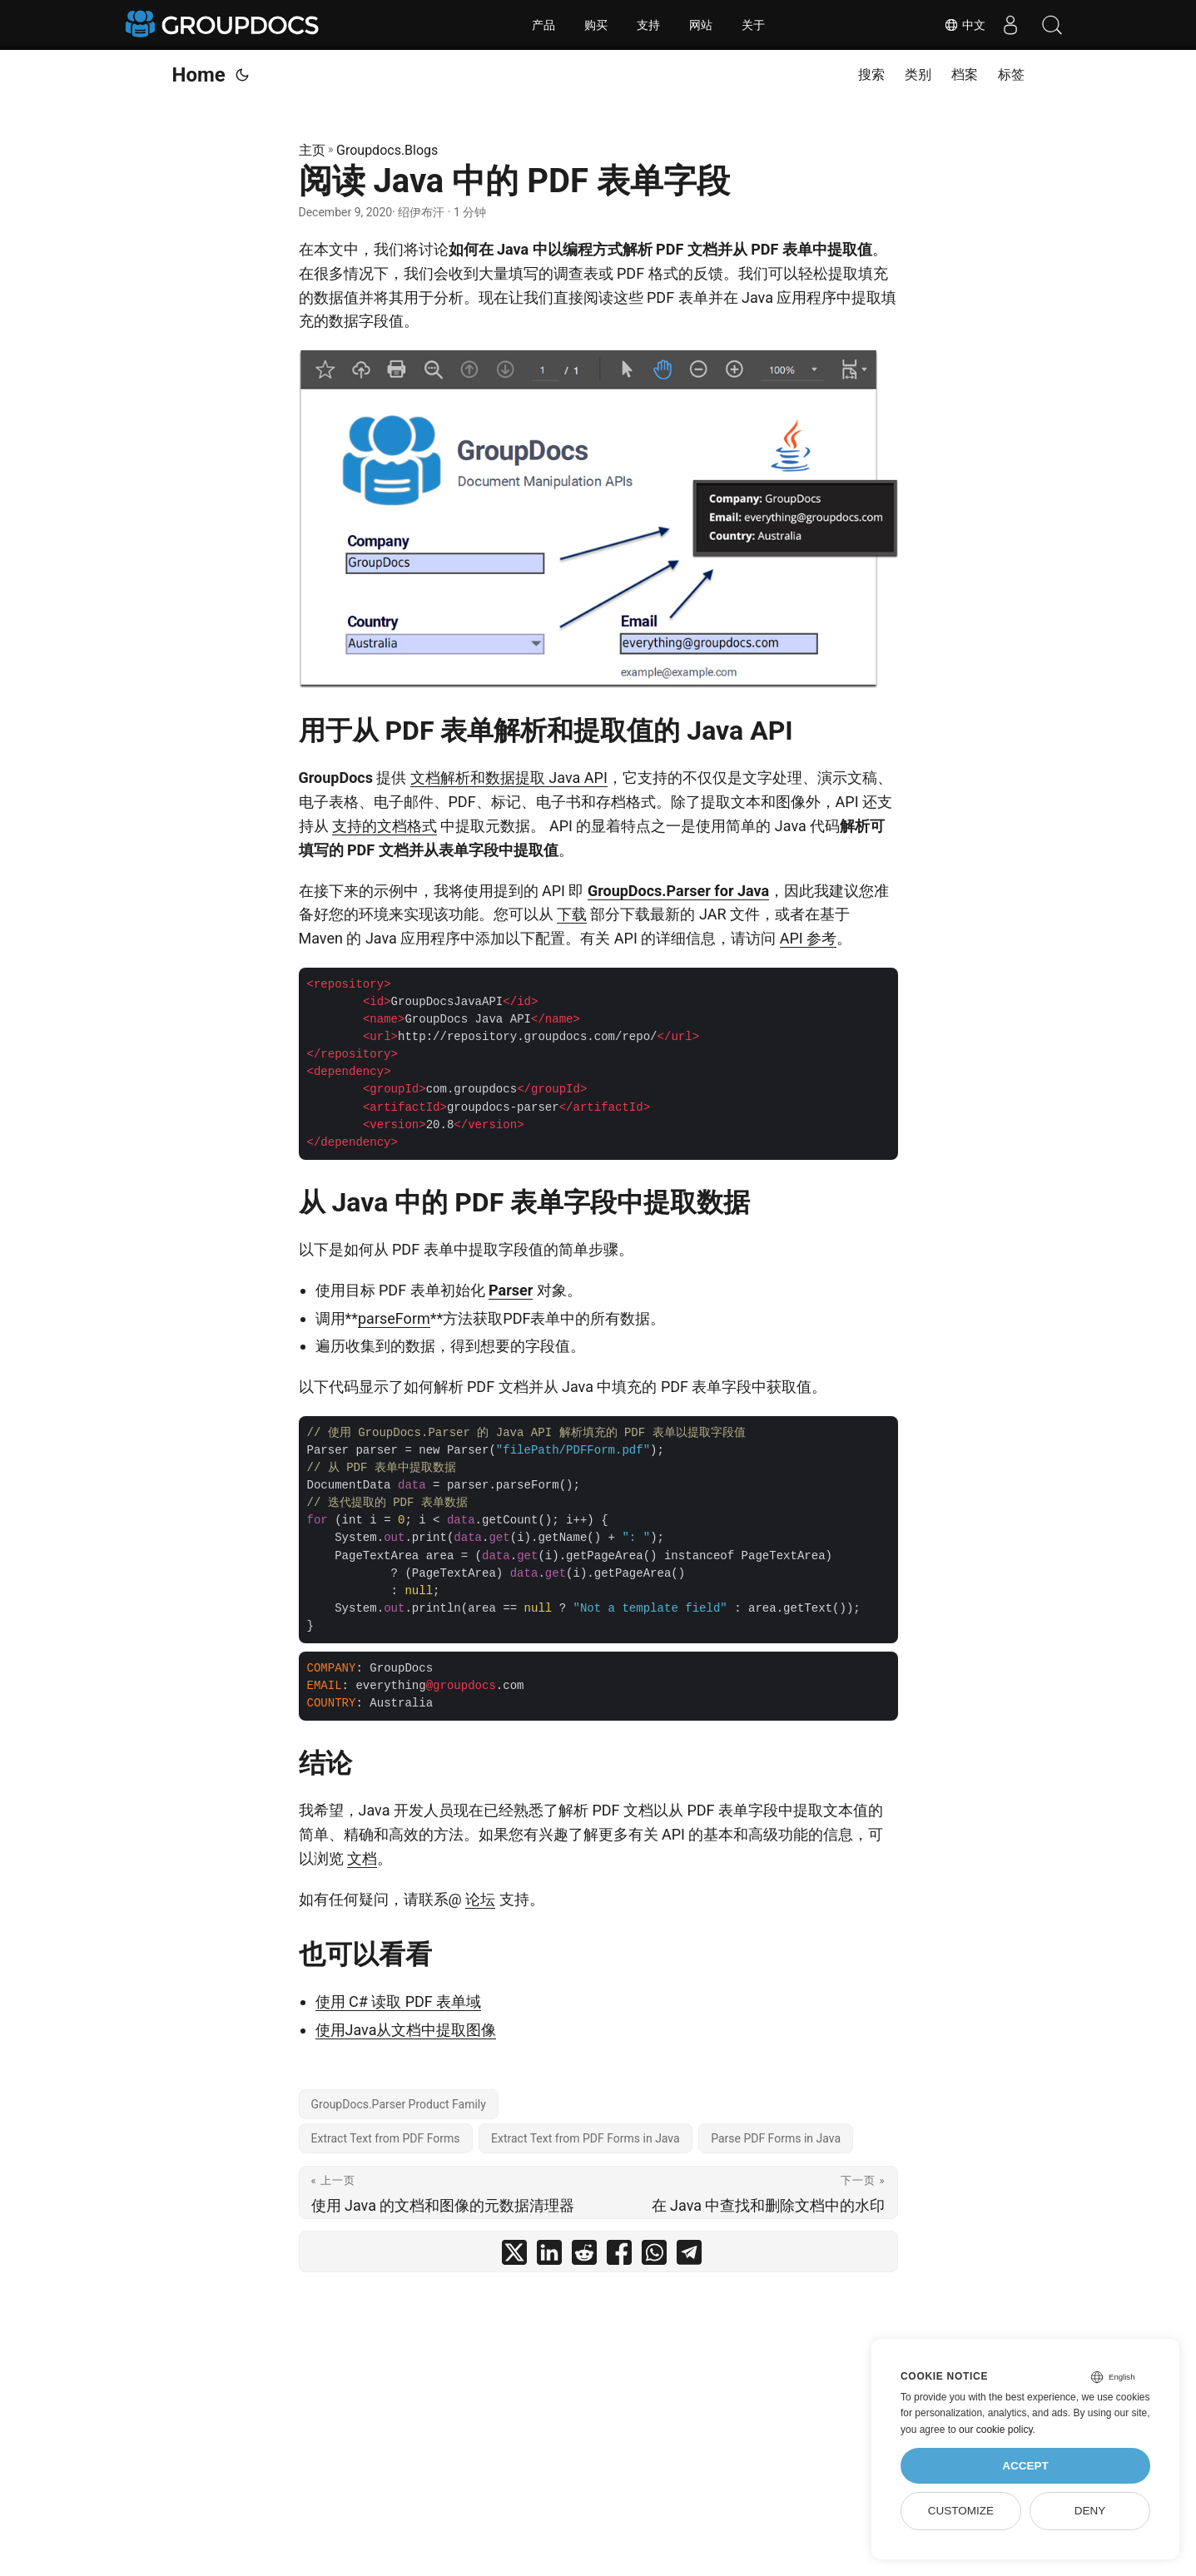 This screenshot has width=1196, height=2576. What do you see at coordinates (406, 2030) in the screenshot?
I see `使用Java从文档中提取图像` at bounding box center [406, 2030].